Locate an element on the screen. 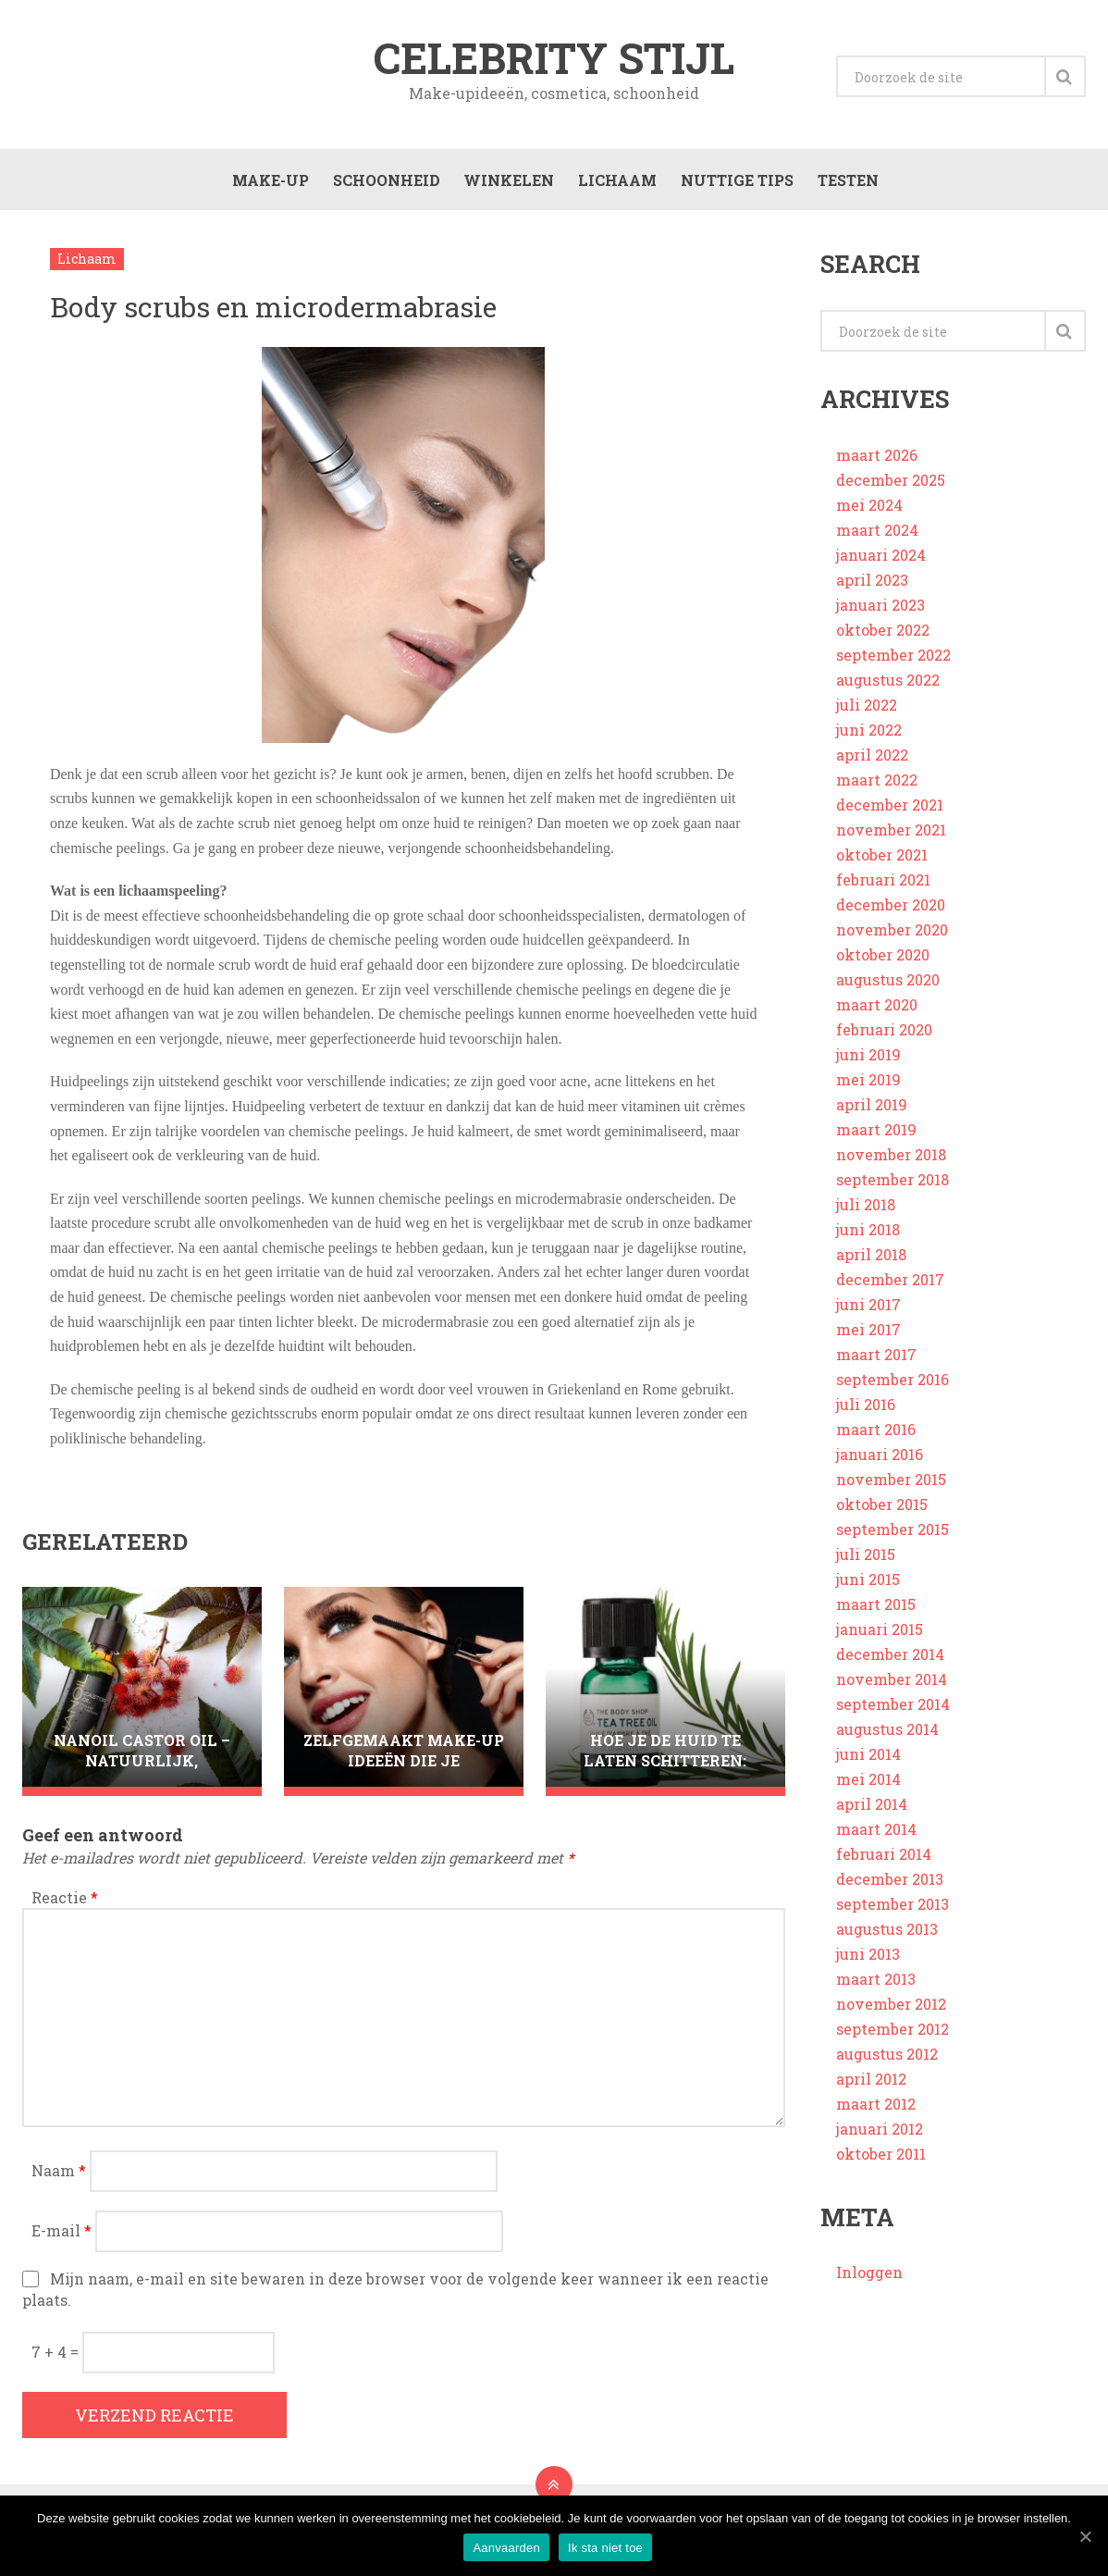  juni 2013 is located at coordinates (868, 1964).